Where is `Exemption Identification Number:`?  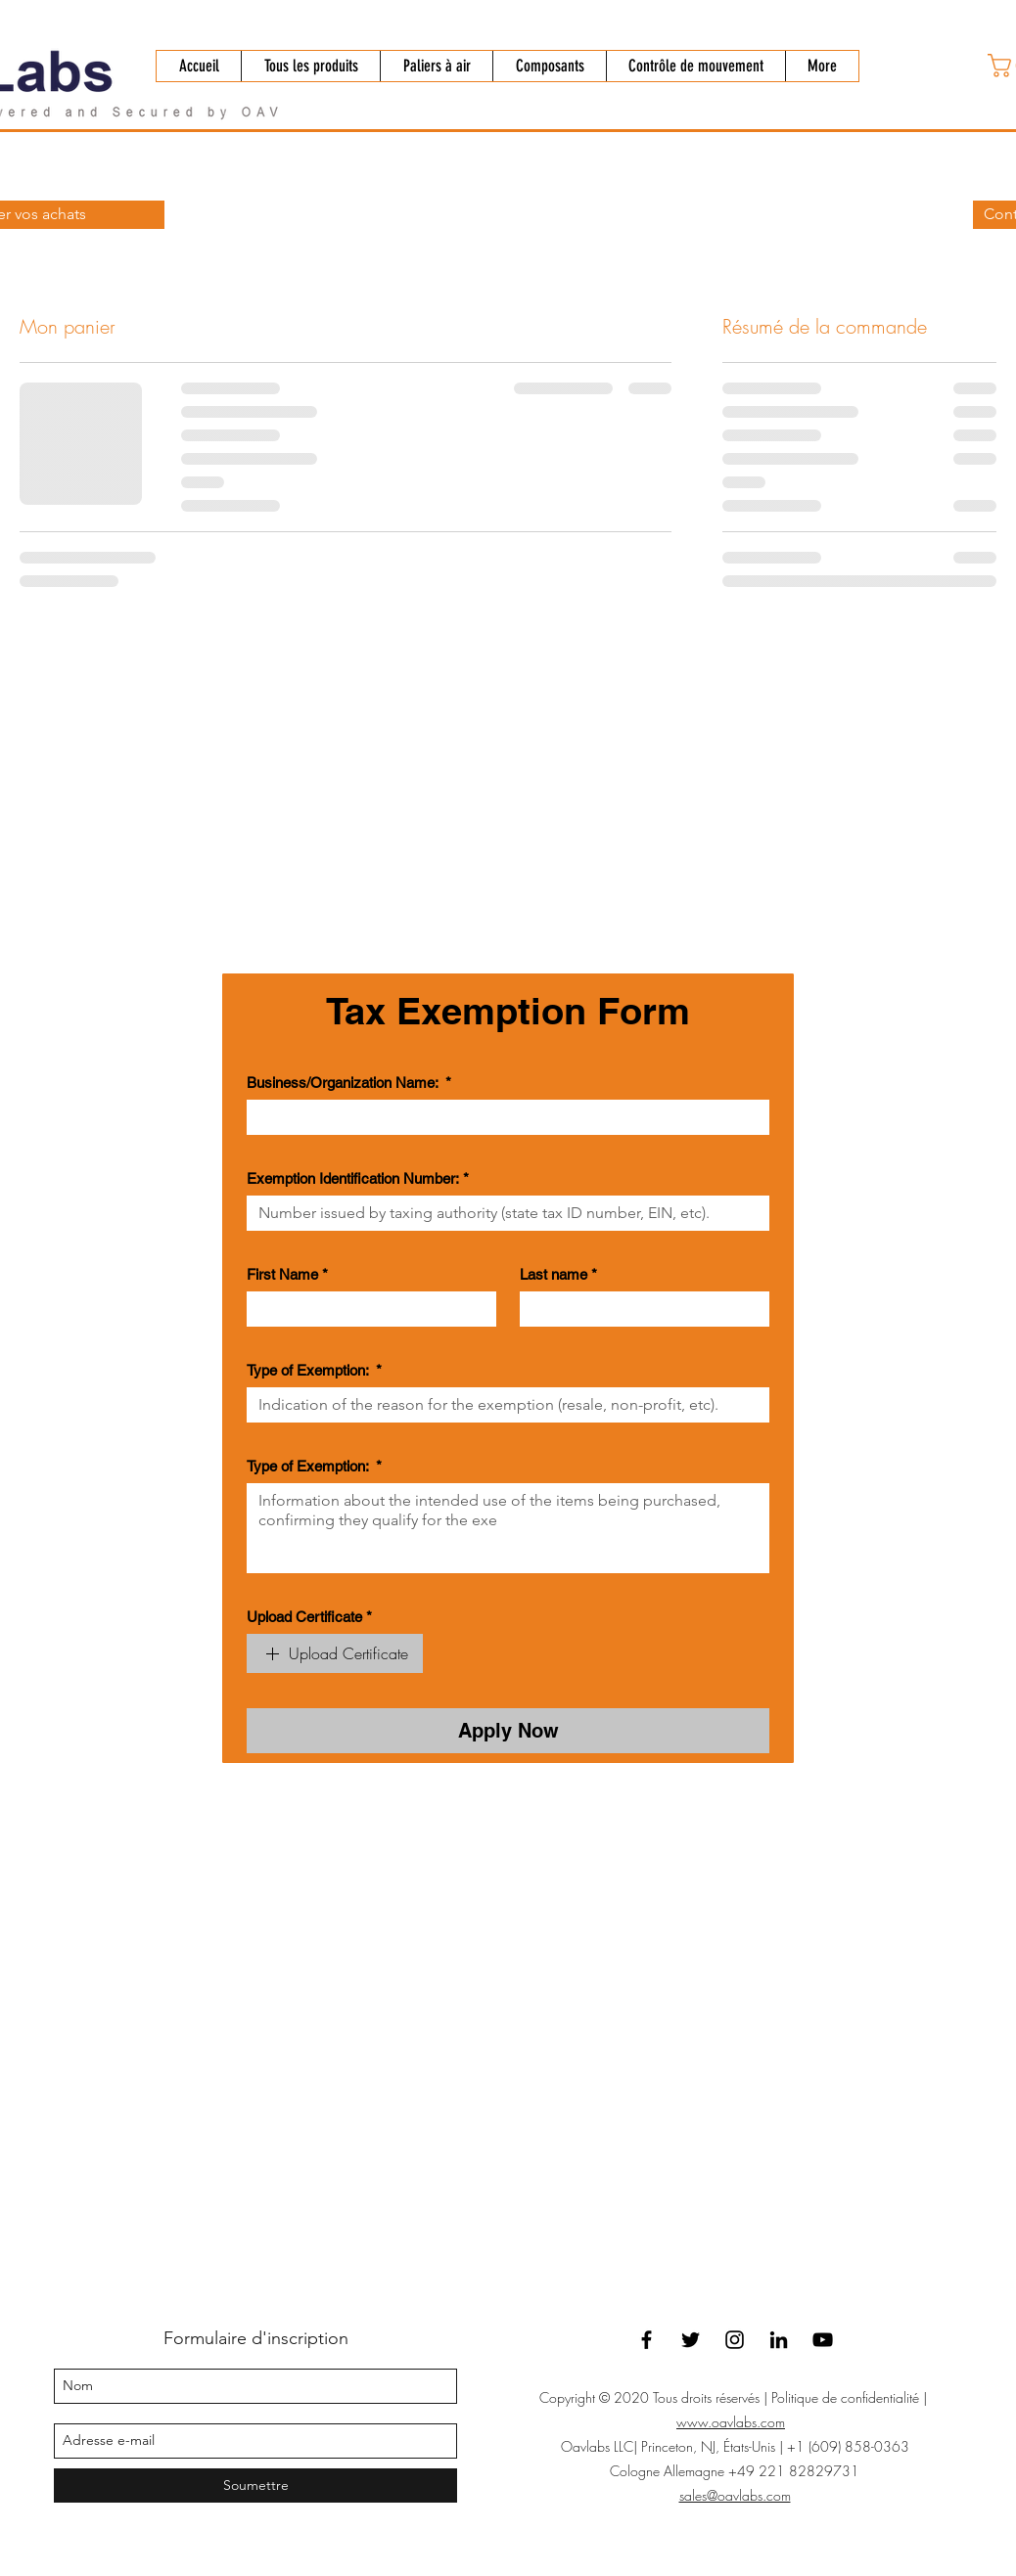
Exemption Identification Number: is located at coordinates (358, 1179).